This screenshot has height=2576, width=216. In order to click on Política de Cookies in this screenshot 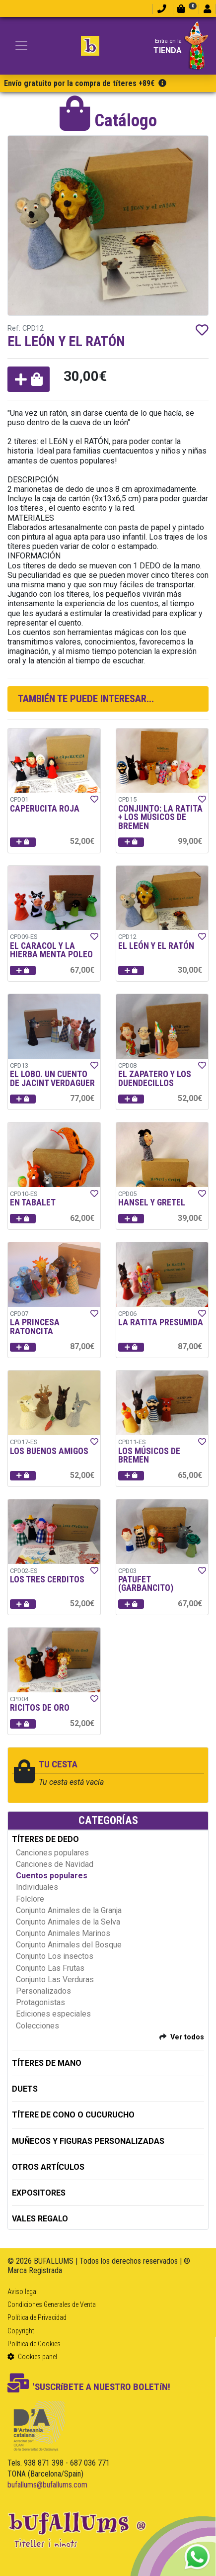, I will do `click(34, 2344)`.